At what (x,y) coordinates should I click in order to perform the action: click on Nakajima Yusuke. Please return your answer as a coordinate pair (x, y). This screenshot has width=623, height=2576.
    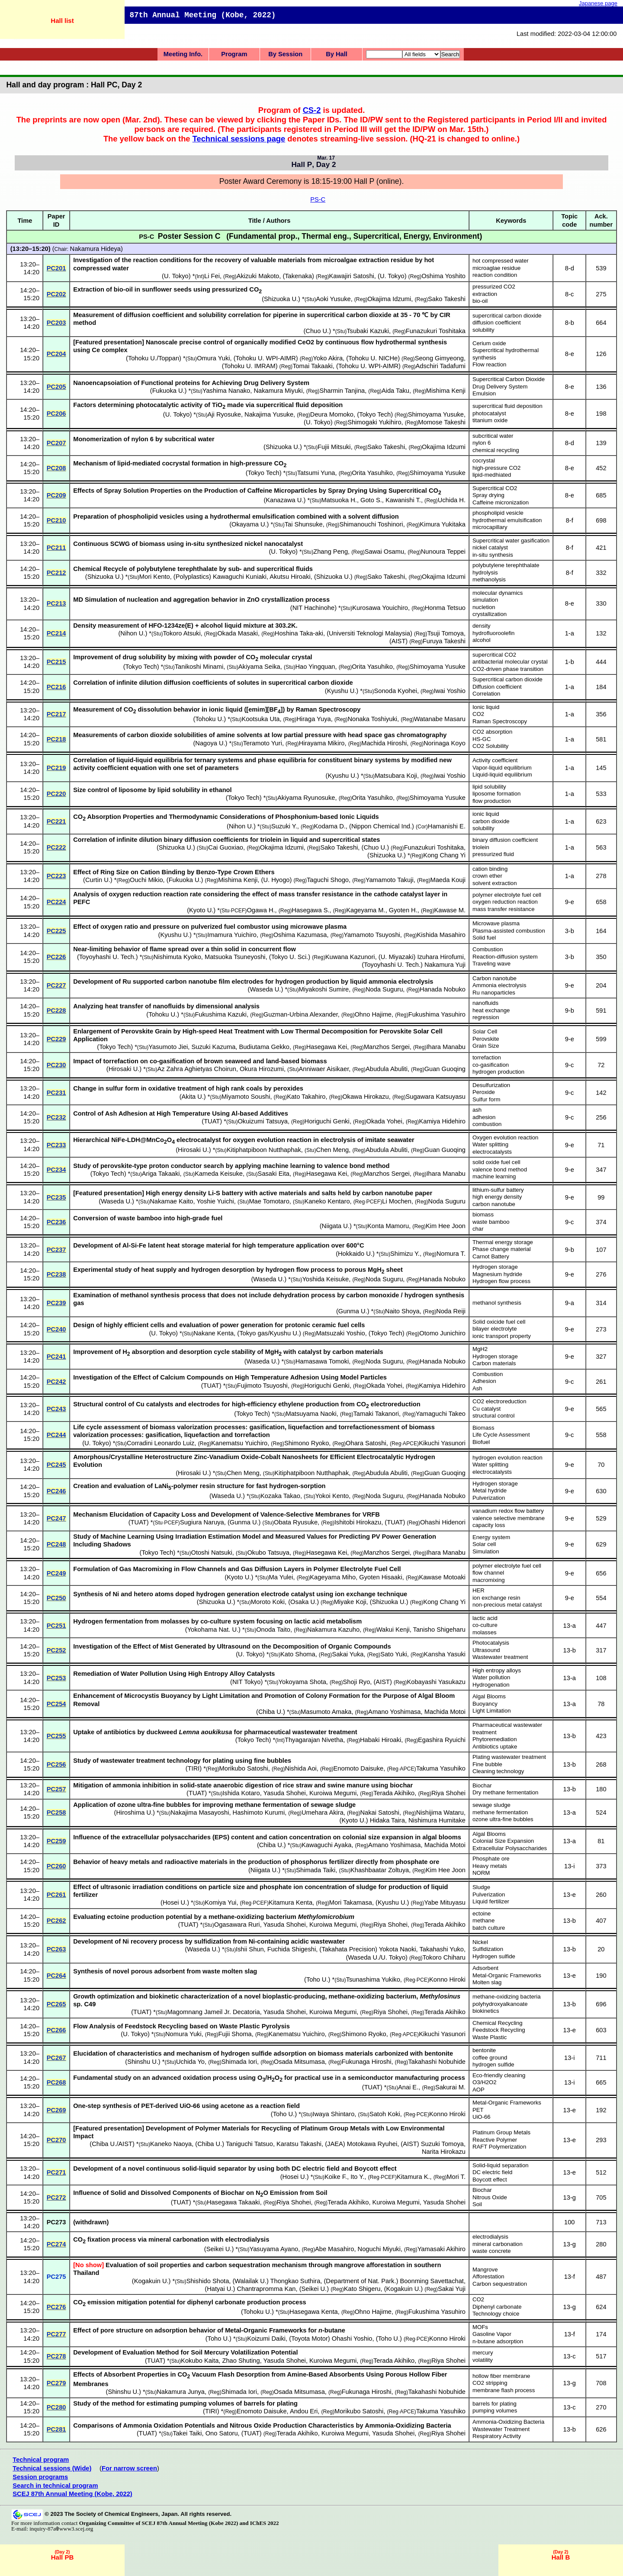
    Looking at the image, I should click on (268, 414).